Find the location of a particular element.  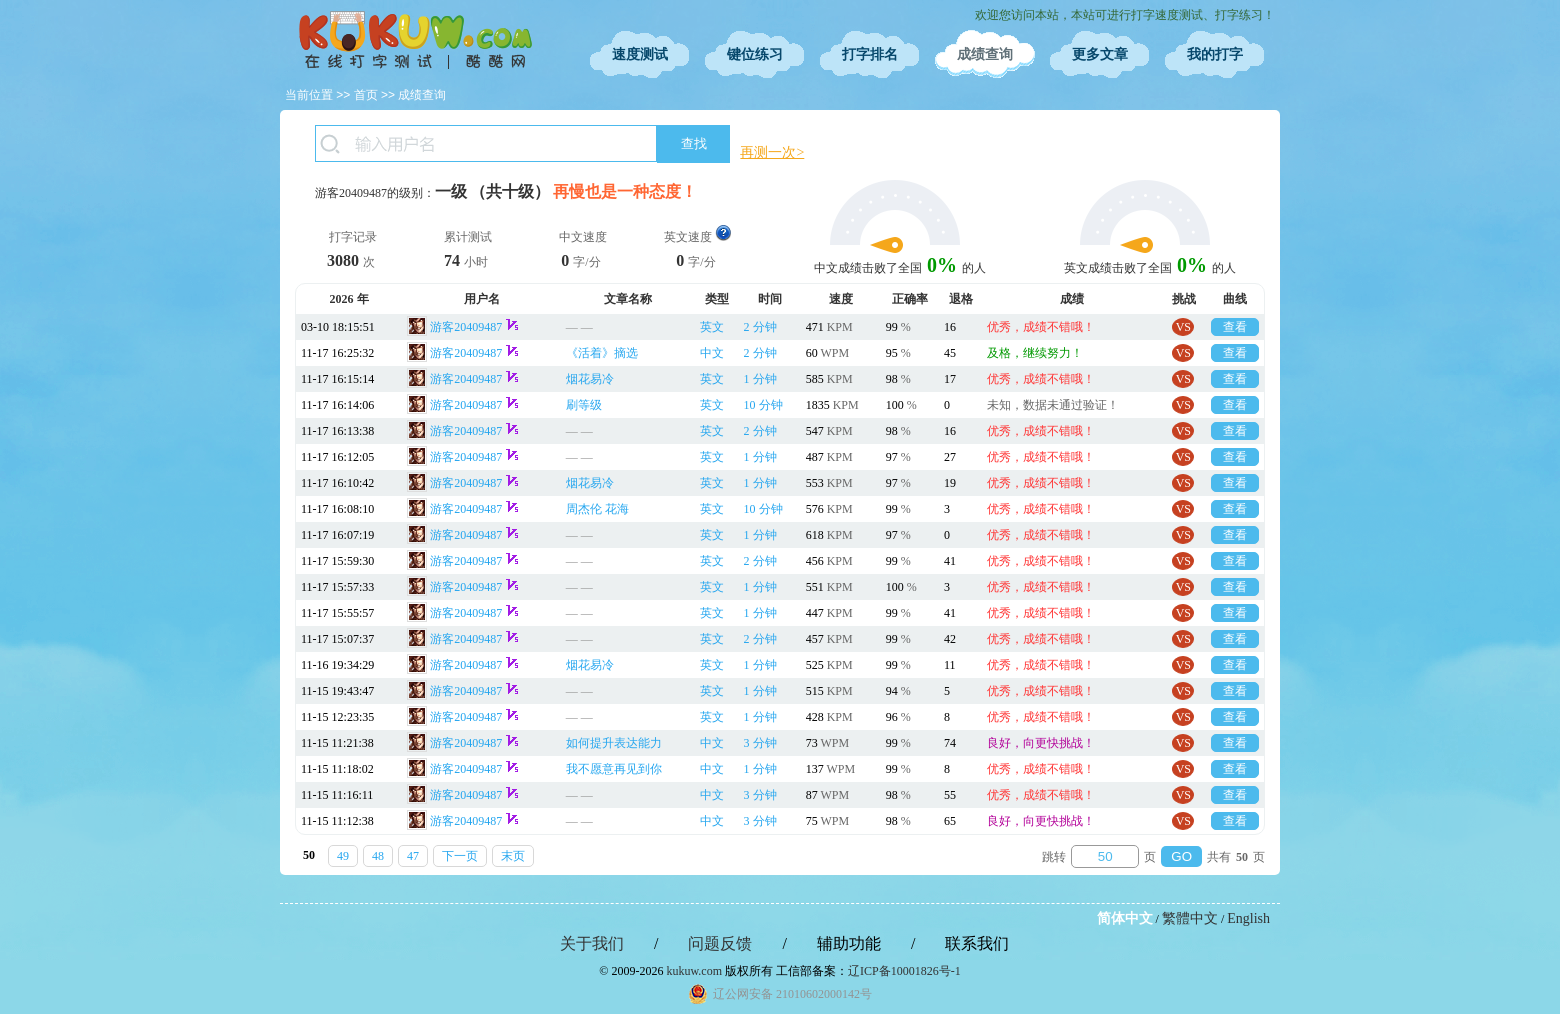

繁體中文 is located at coordinates (1190, 918).